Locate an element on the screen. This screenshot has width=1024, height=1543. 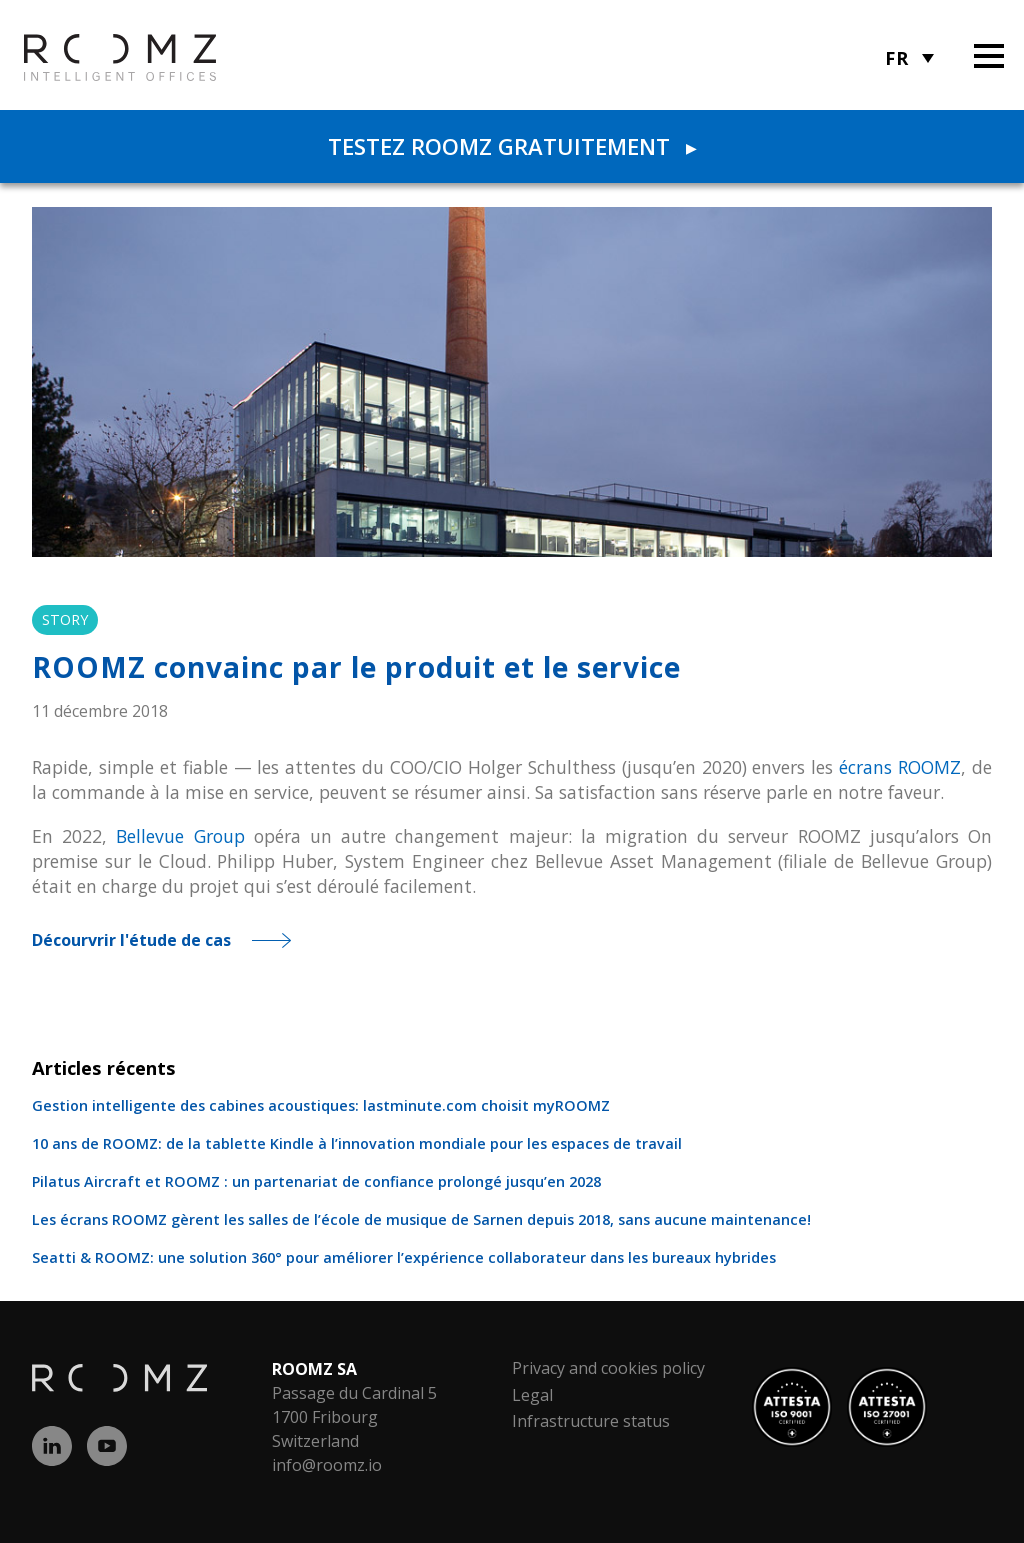
Bellevue Group is located at coordinates (180, 836).